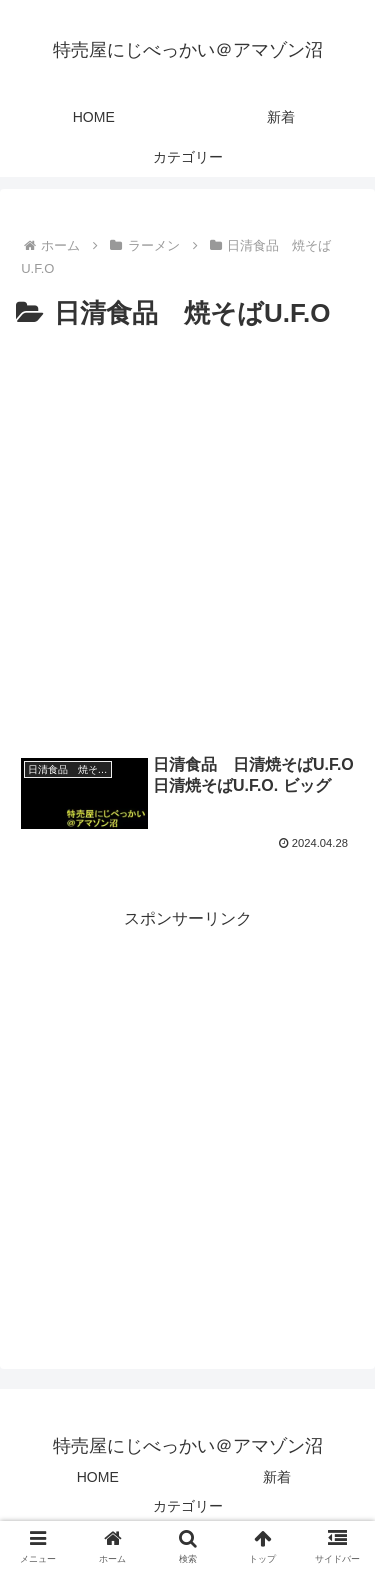 Image resolution: width=375 pixels, height=1571 pixels. Describe the element at coordinates (188, 1506) in the screenshot. I see `カテゴリー` at that location.